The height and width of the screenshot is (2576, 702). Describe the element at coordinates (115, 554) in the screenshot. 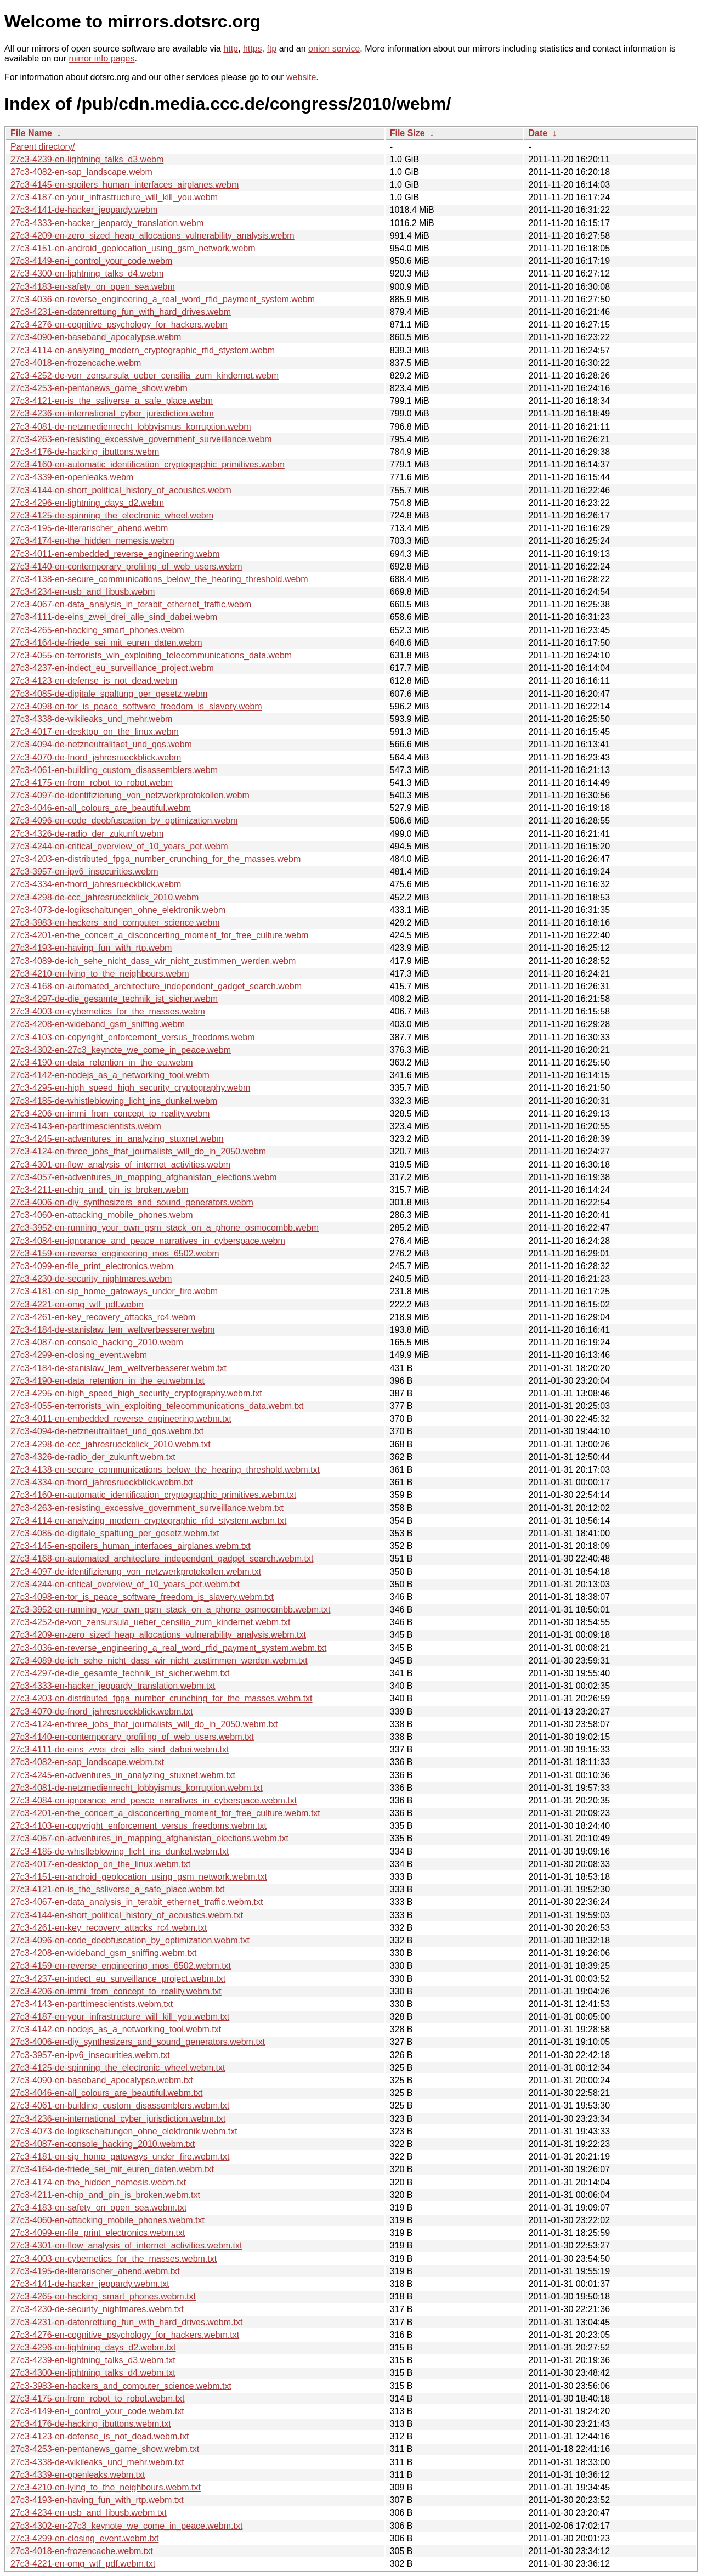

I see `27c3-4011-en-embedded_reverse_engineering.webm` at that location.